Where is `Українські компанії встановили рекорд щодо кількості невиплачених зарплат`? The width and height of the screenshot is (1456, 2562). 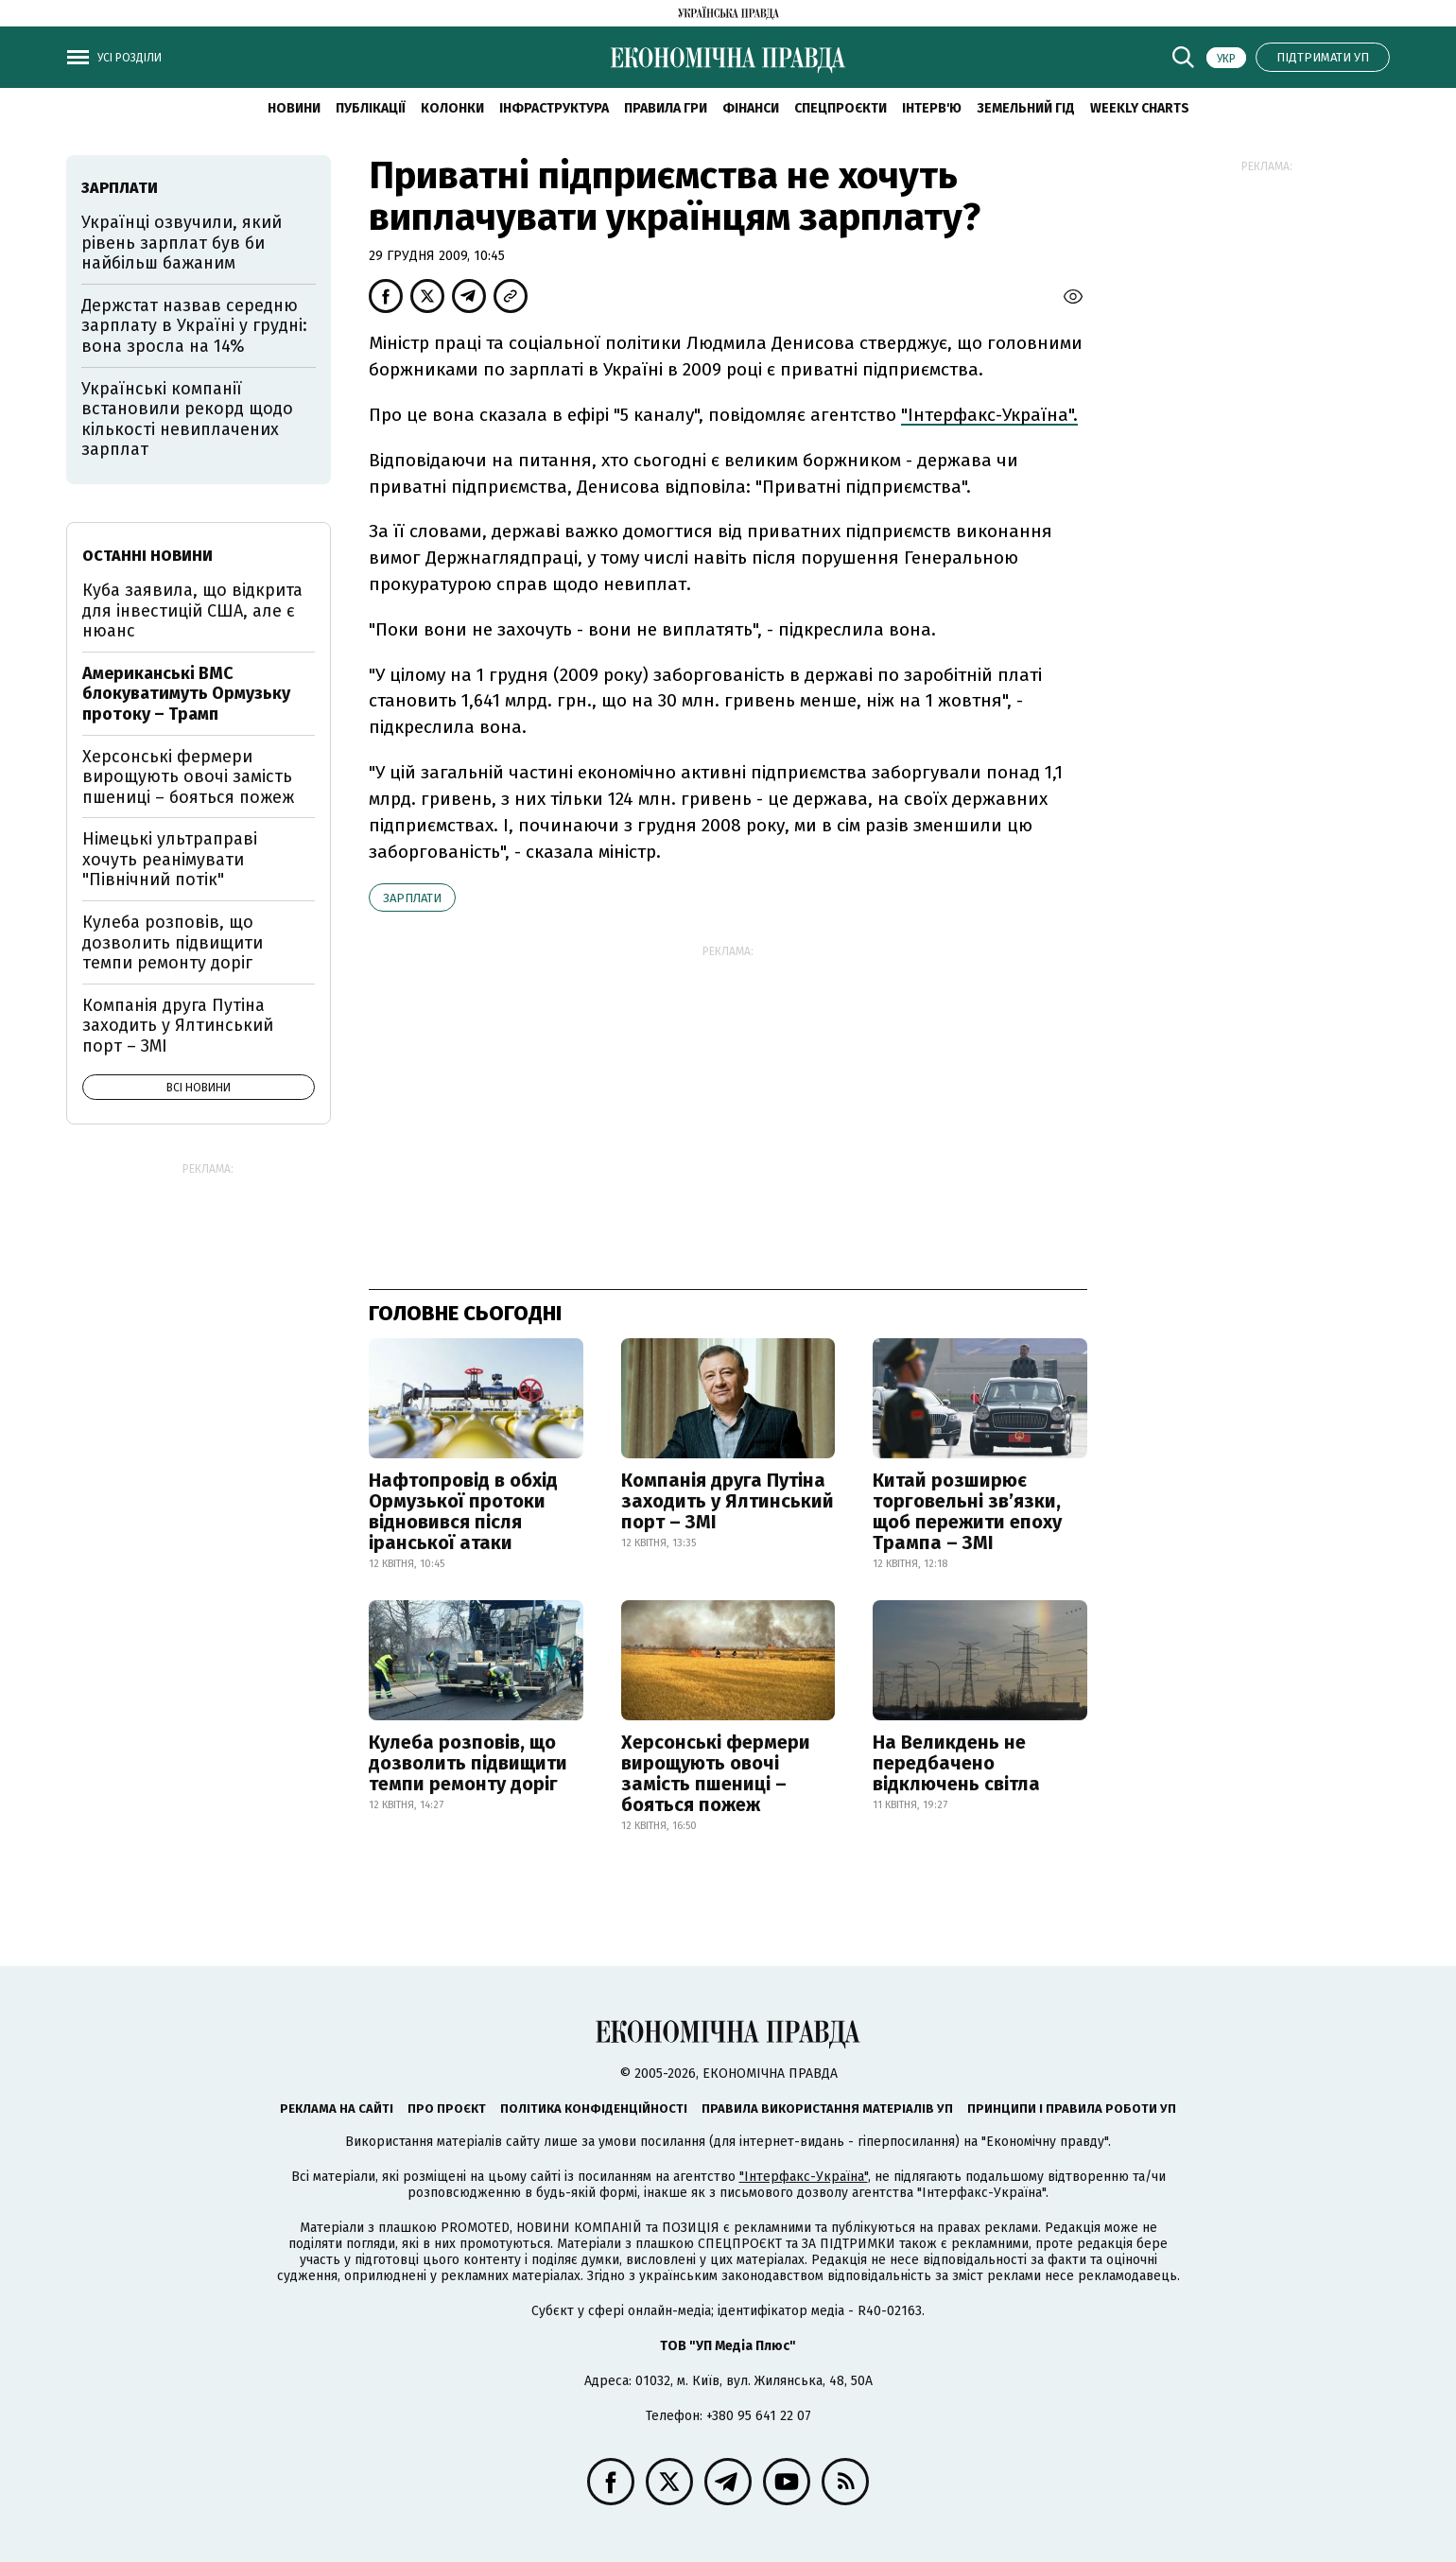 Українські компанії встановили рекорд щодо кількості невиплачених зарплат is located at coordinates (187, 419).